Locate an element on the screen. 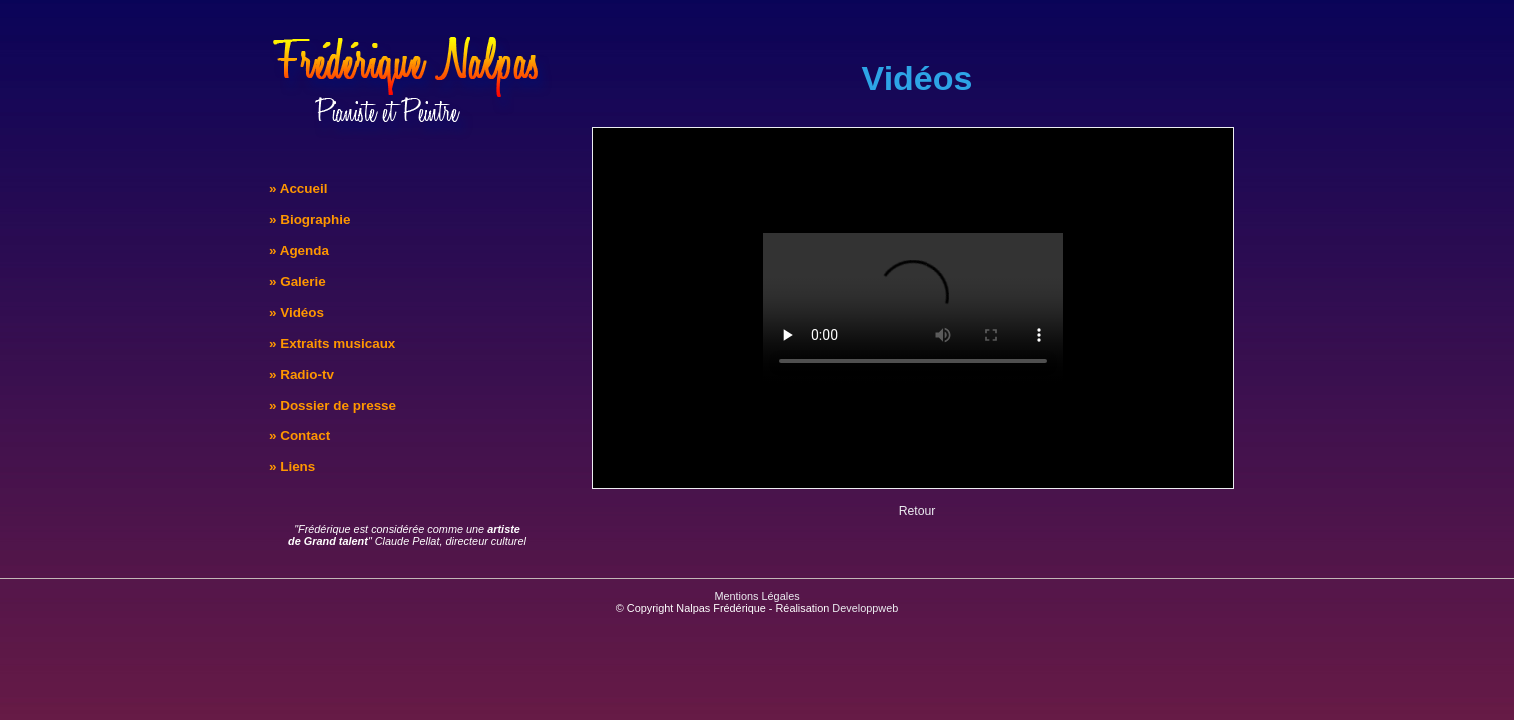 The width and height of the screenshot is (1514, 720). » Agenda is located at coordinates (299, 250).